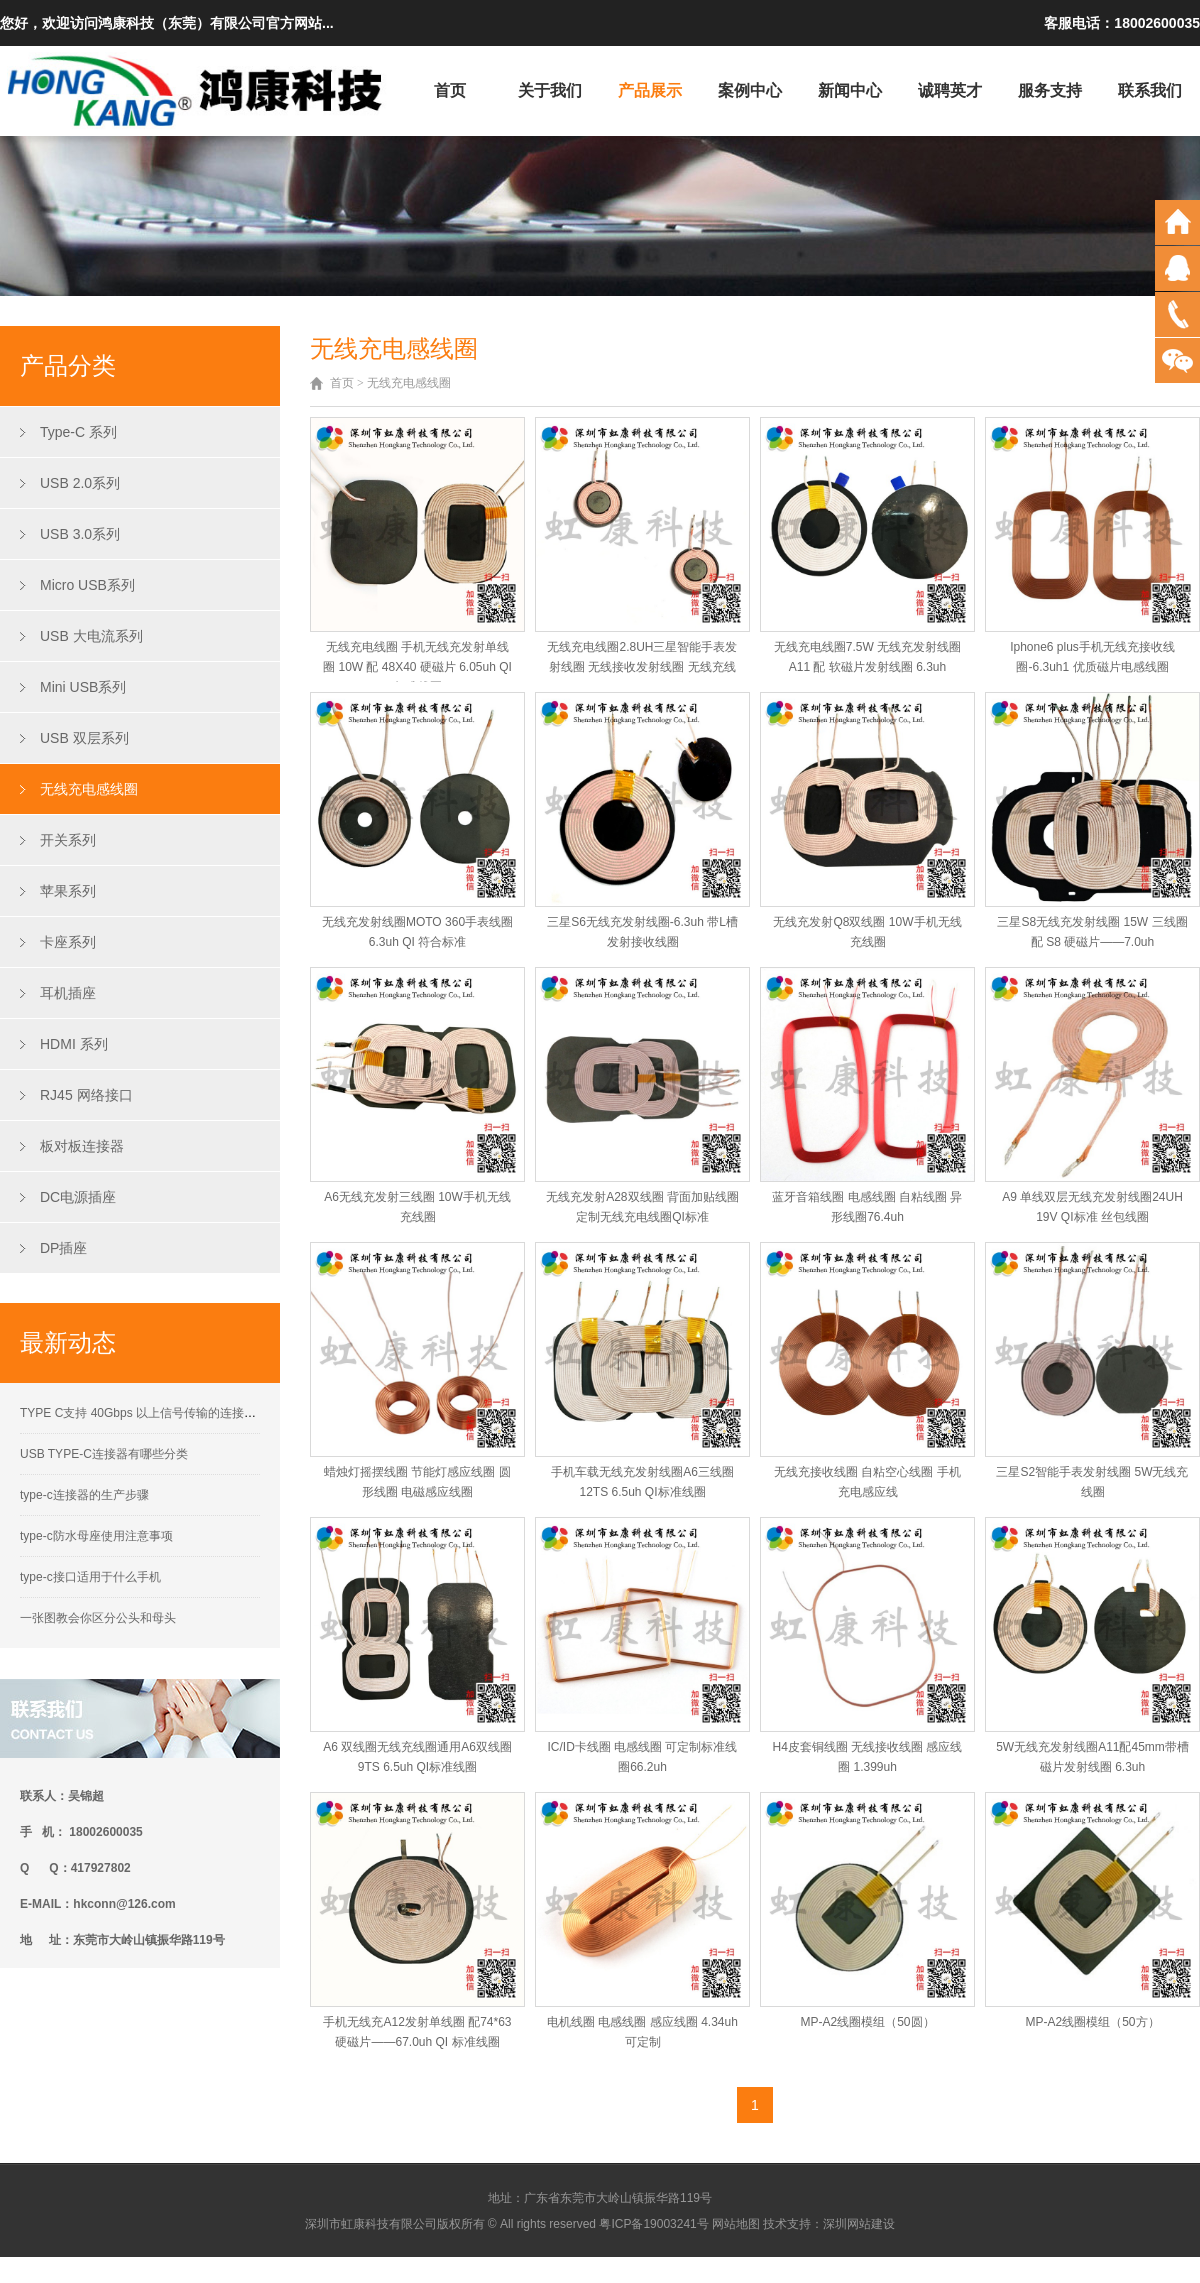 This screenshot has height=2283, width=1200. What do you see at coordinates (90, 1577) in the screenshot?
I see `type-c接口适用于什么手机` at bounding box center [90, 1577].